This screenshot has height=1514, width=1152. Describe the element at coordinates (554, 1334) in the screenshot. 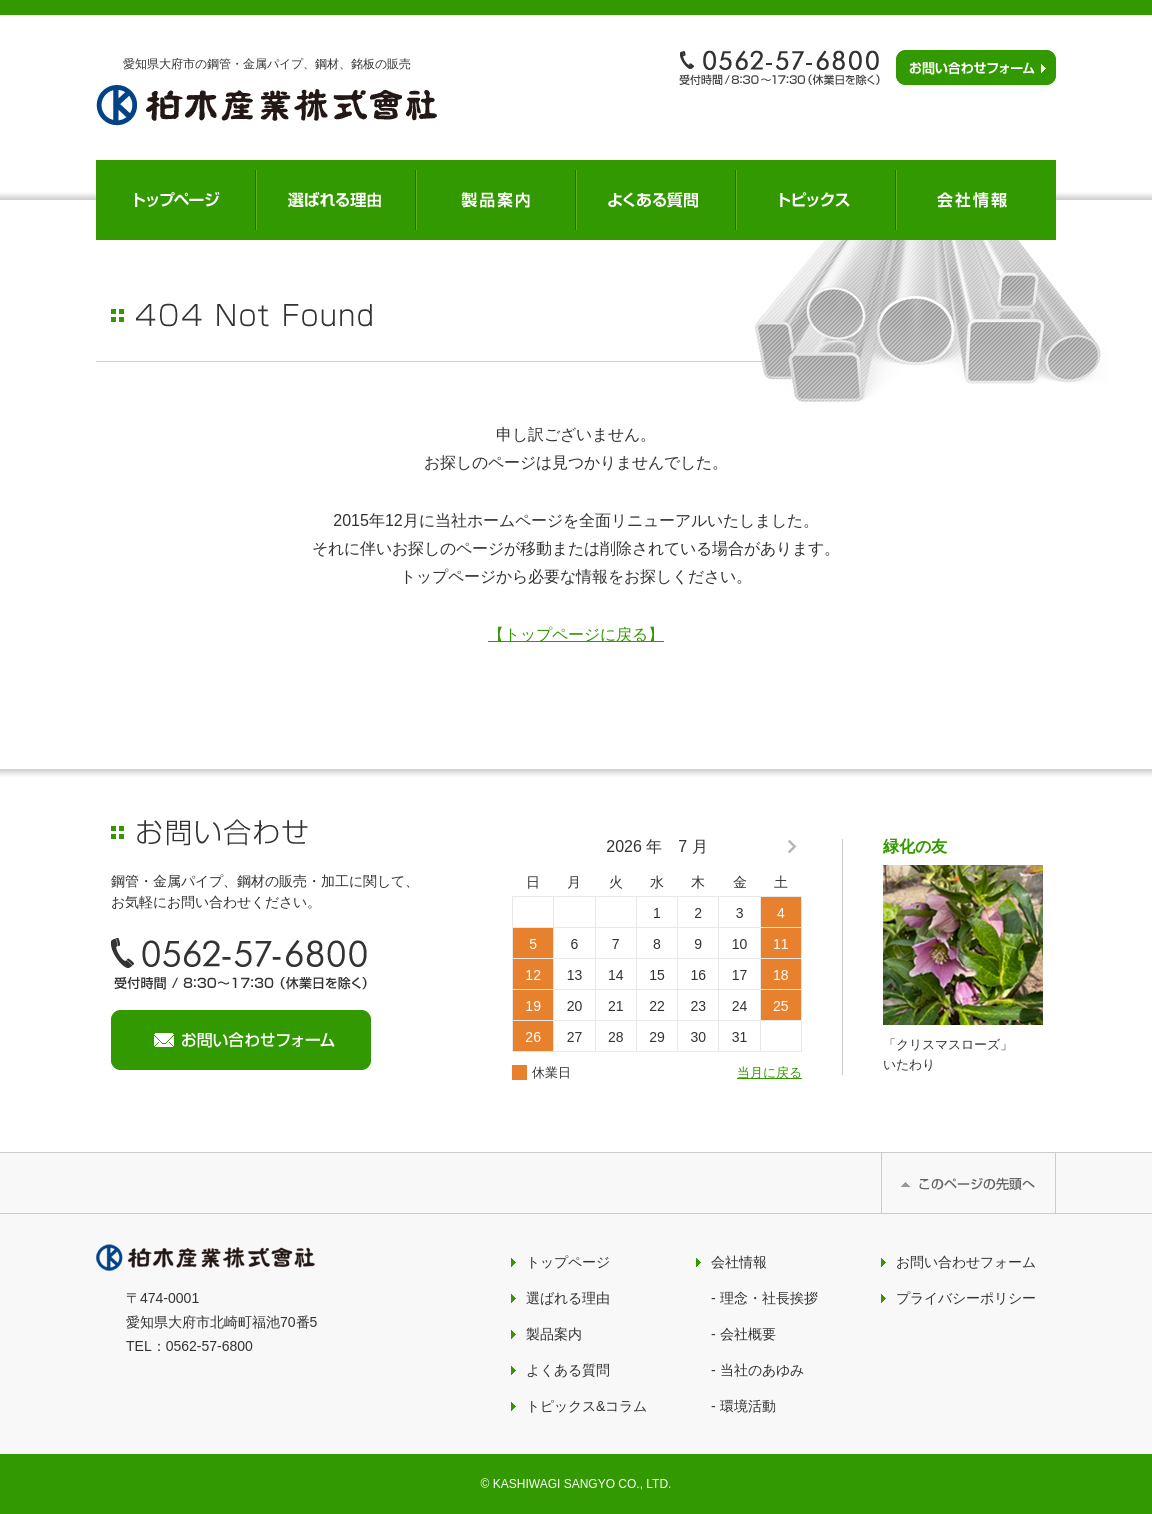

I see `製品案内` at that location.